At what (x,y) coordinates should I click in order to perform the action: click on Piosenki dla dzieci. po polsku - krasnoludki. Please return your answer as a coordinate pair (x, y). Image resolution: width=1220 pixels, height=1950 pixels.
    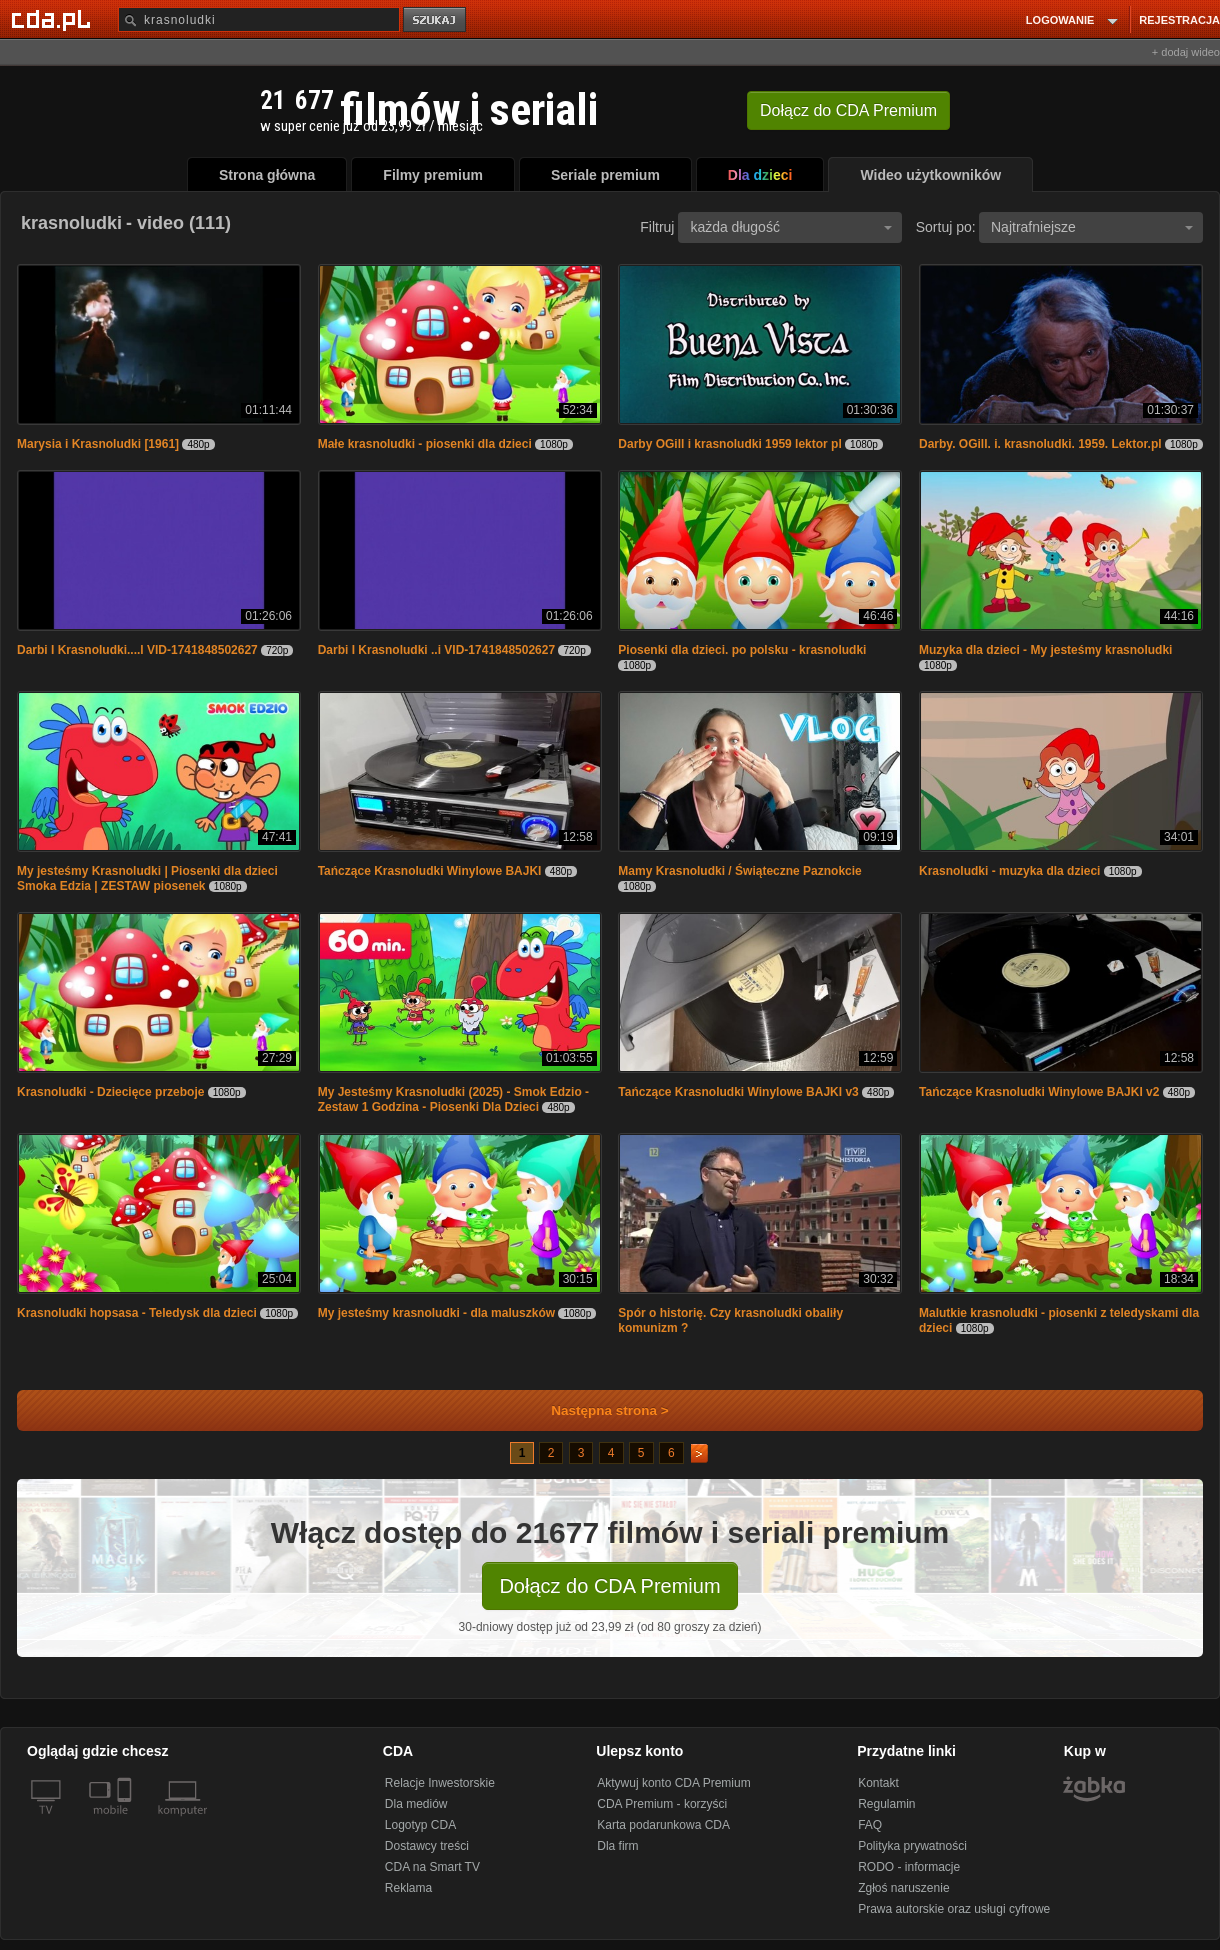
    Looking at the image, I should click on (742, 650).